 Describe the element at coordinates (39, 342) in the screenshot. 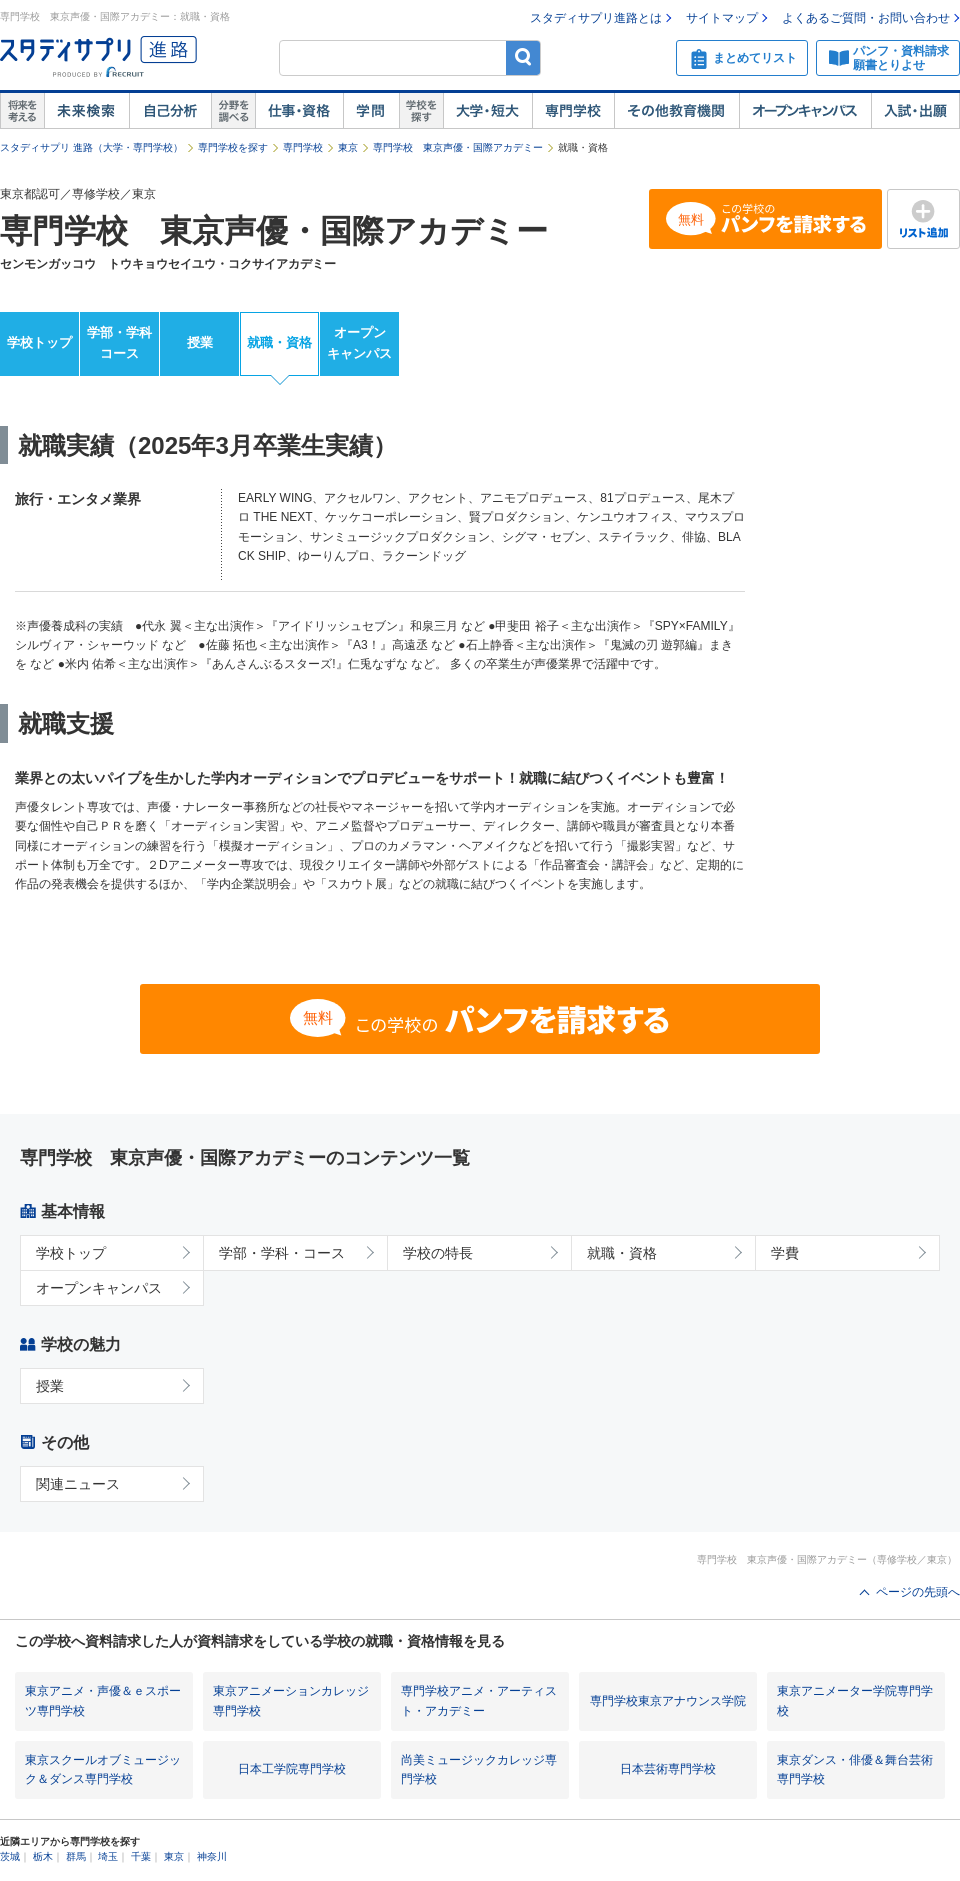

I see `学校トップ` at that location.